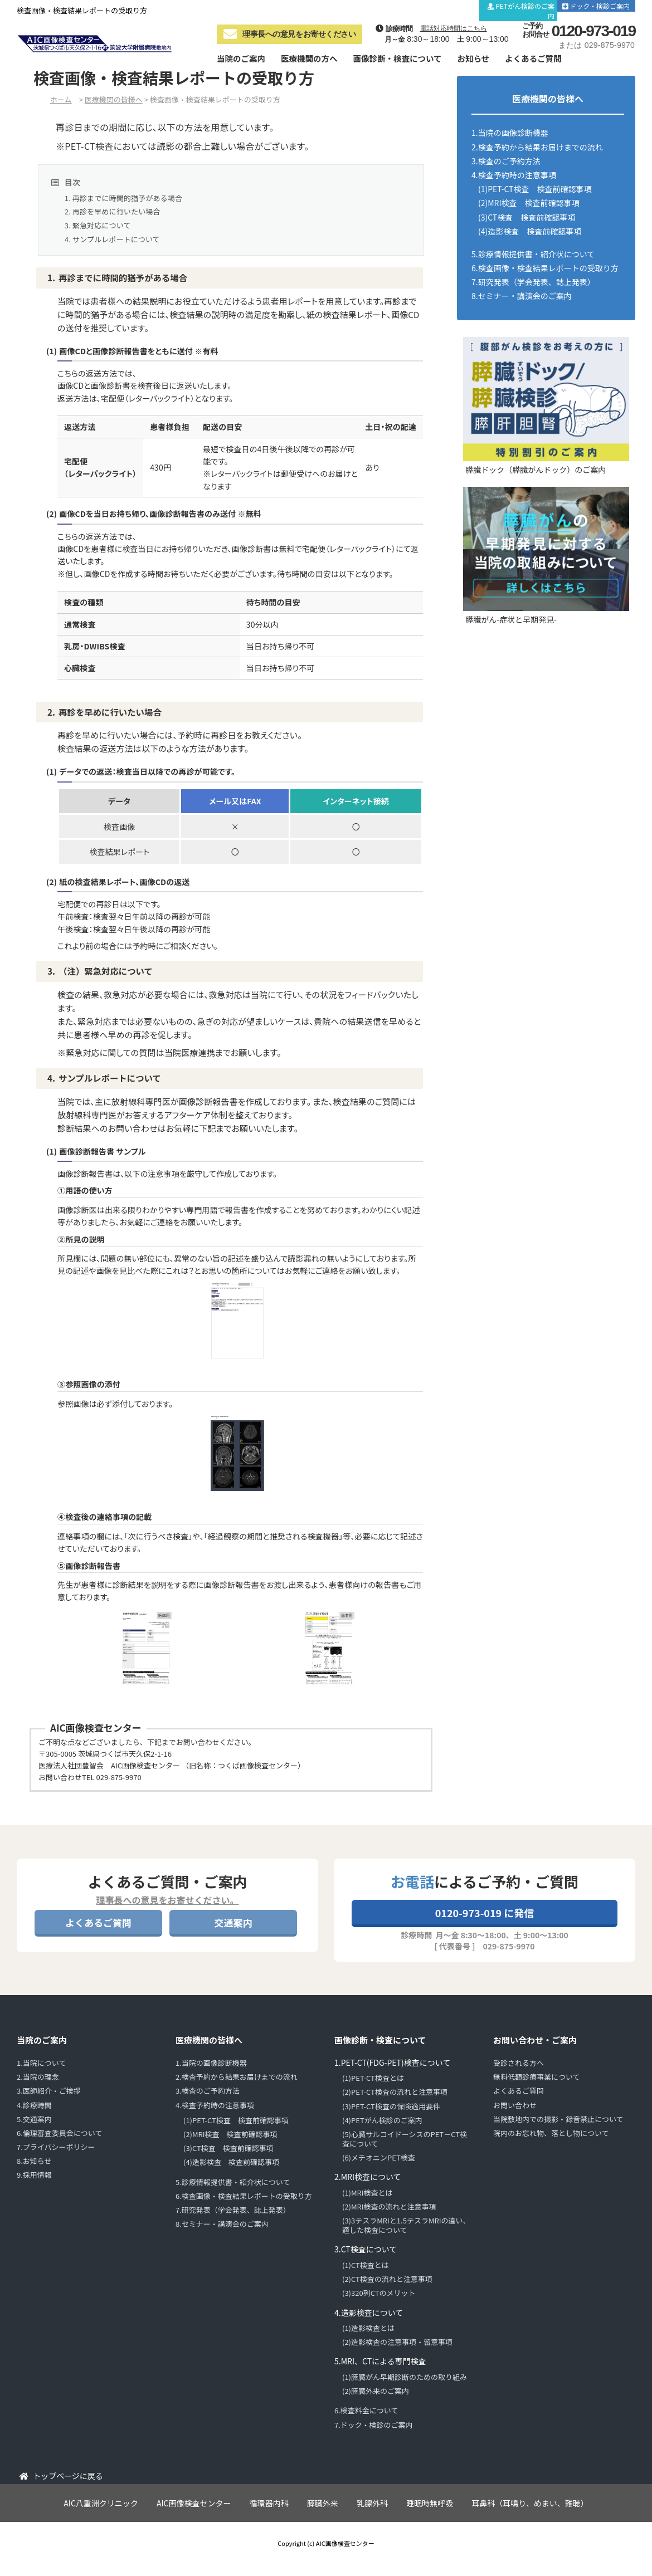 The width and height of the screenshot is (652, 2576). Describe the element at coordinates (194, 2503) in the screenshot. I see `AIC画像検査センター` at that location.